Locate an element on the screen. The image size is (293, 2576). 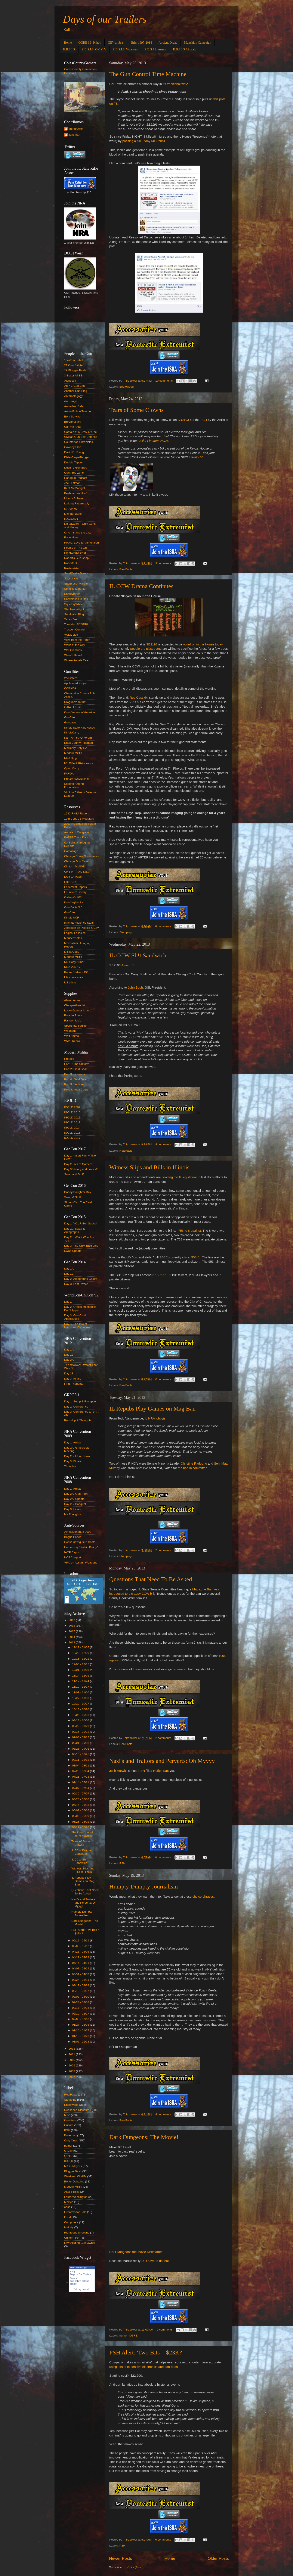
Reasoned Discourse is located at coordinates (77, 2110).